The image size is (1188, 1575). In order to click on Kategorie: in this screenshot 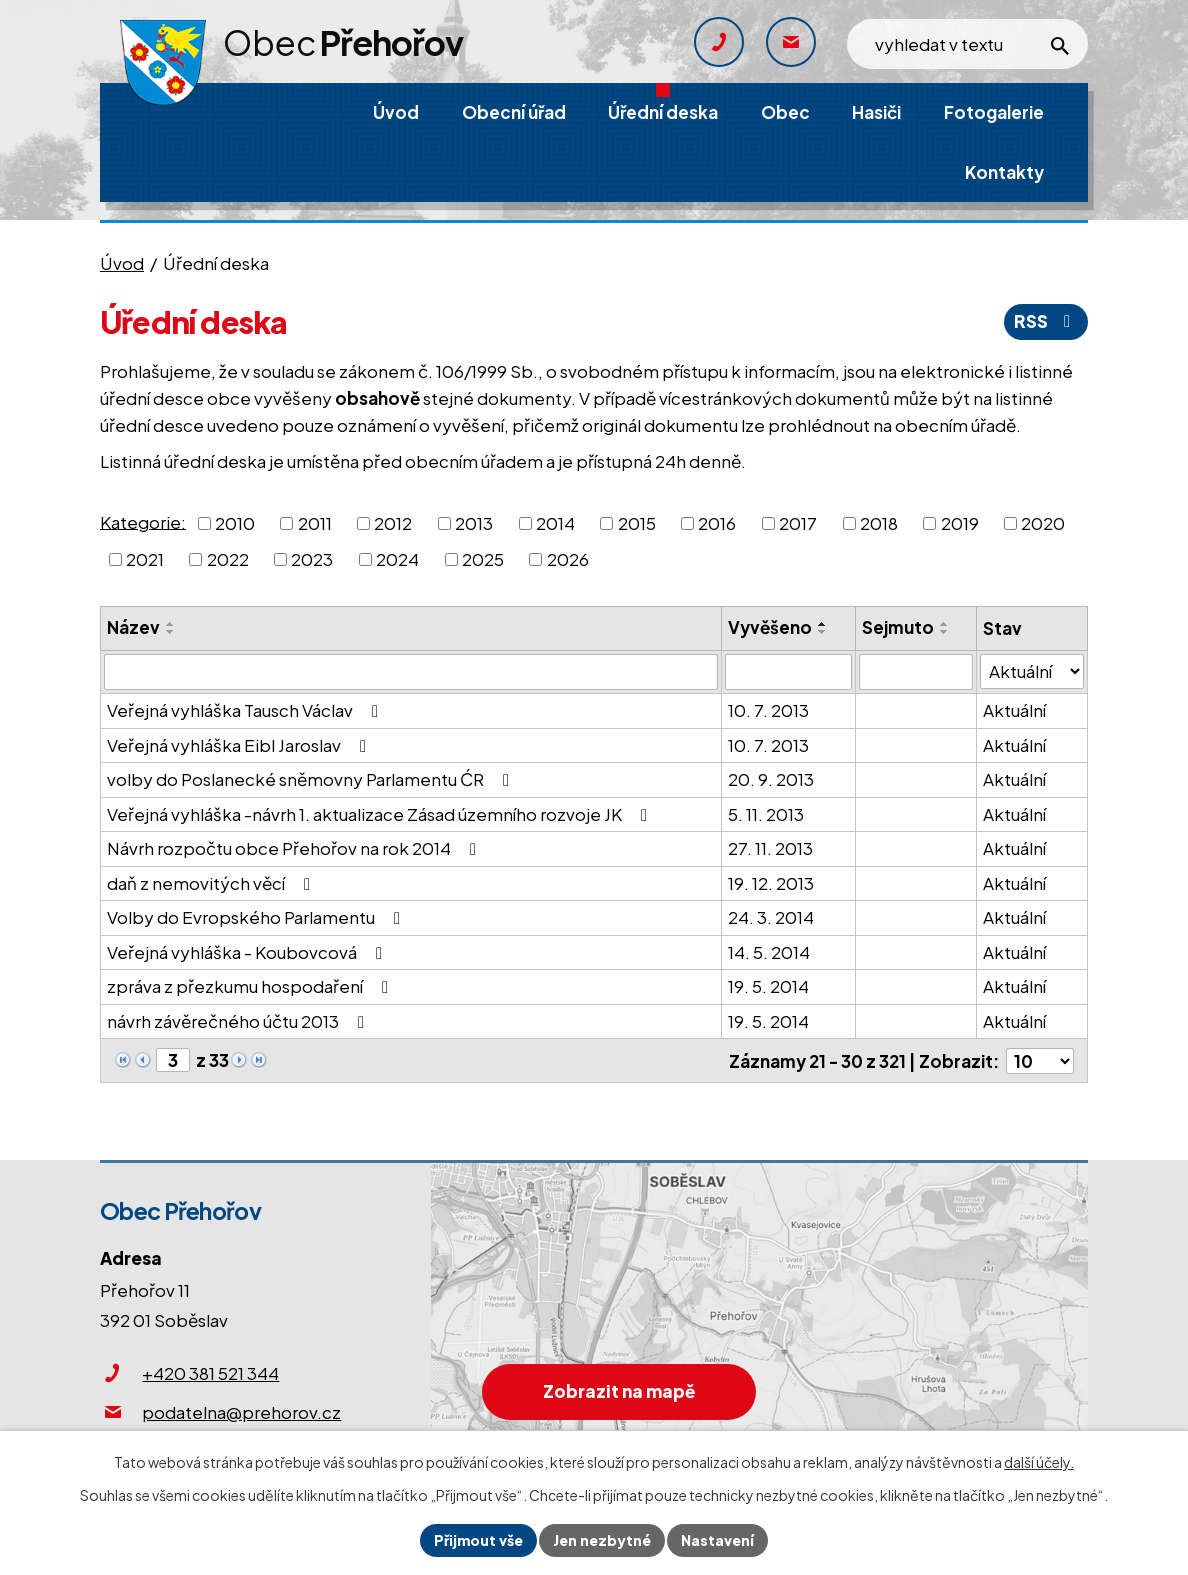, I will do `click(143, 521)`.